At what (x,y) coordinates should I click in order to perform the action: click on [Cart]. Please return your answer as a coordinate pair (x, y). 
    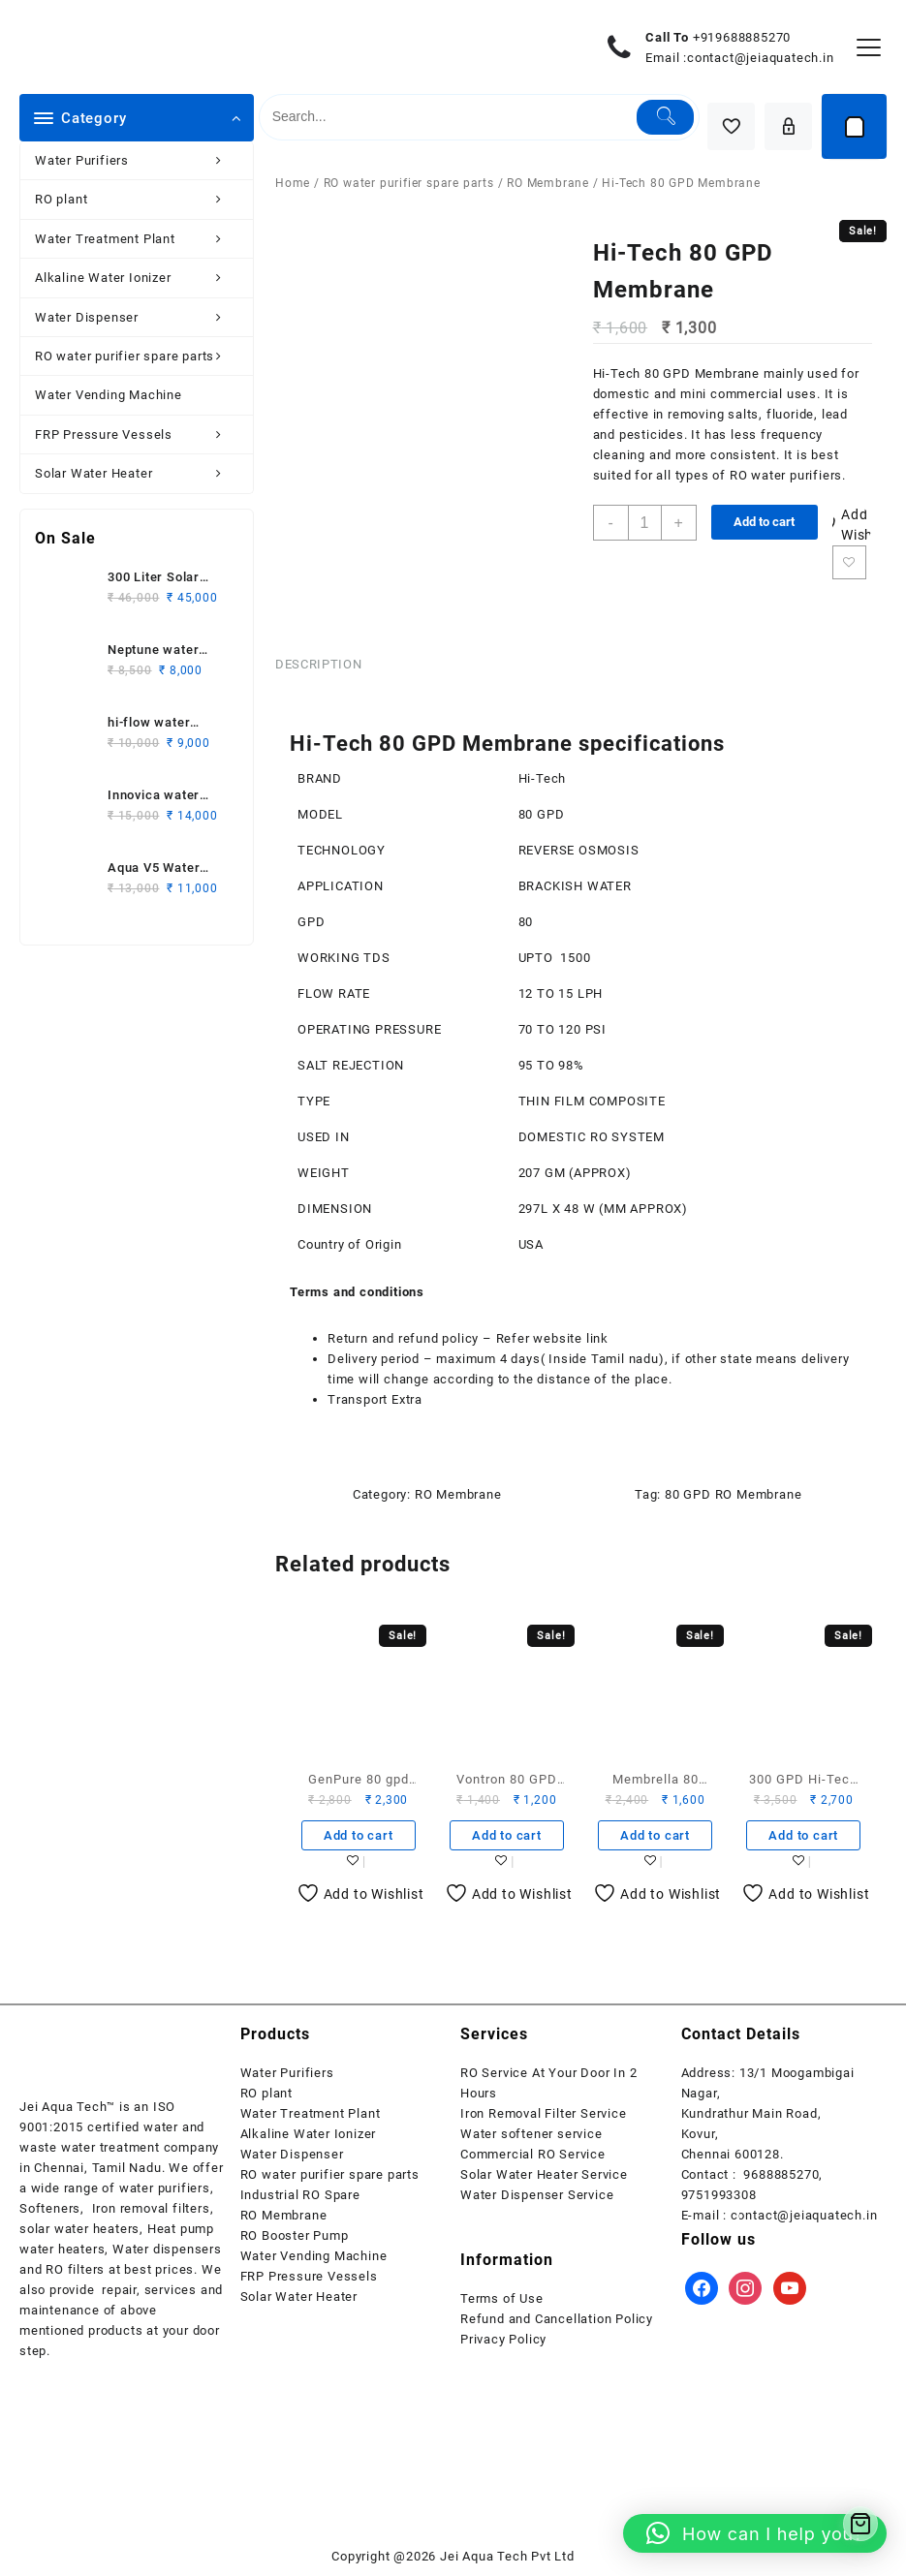
    Looking at the image, I should click on (854, 126).